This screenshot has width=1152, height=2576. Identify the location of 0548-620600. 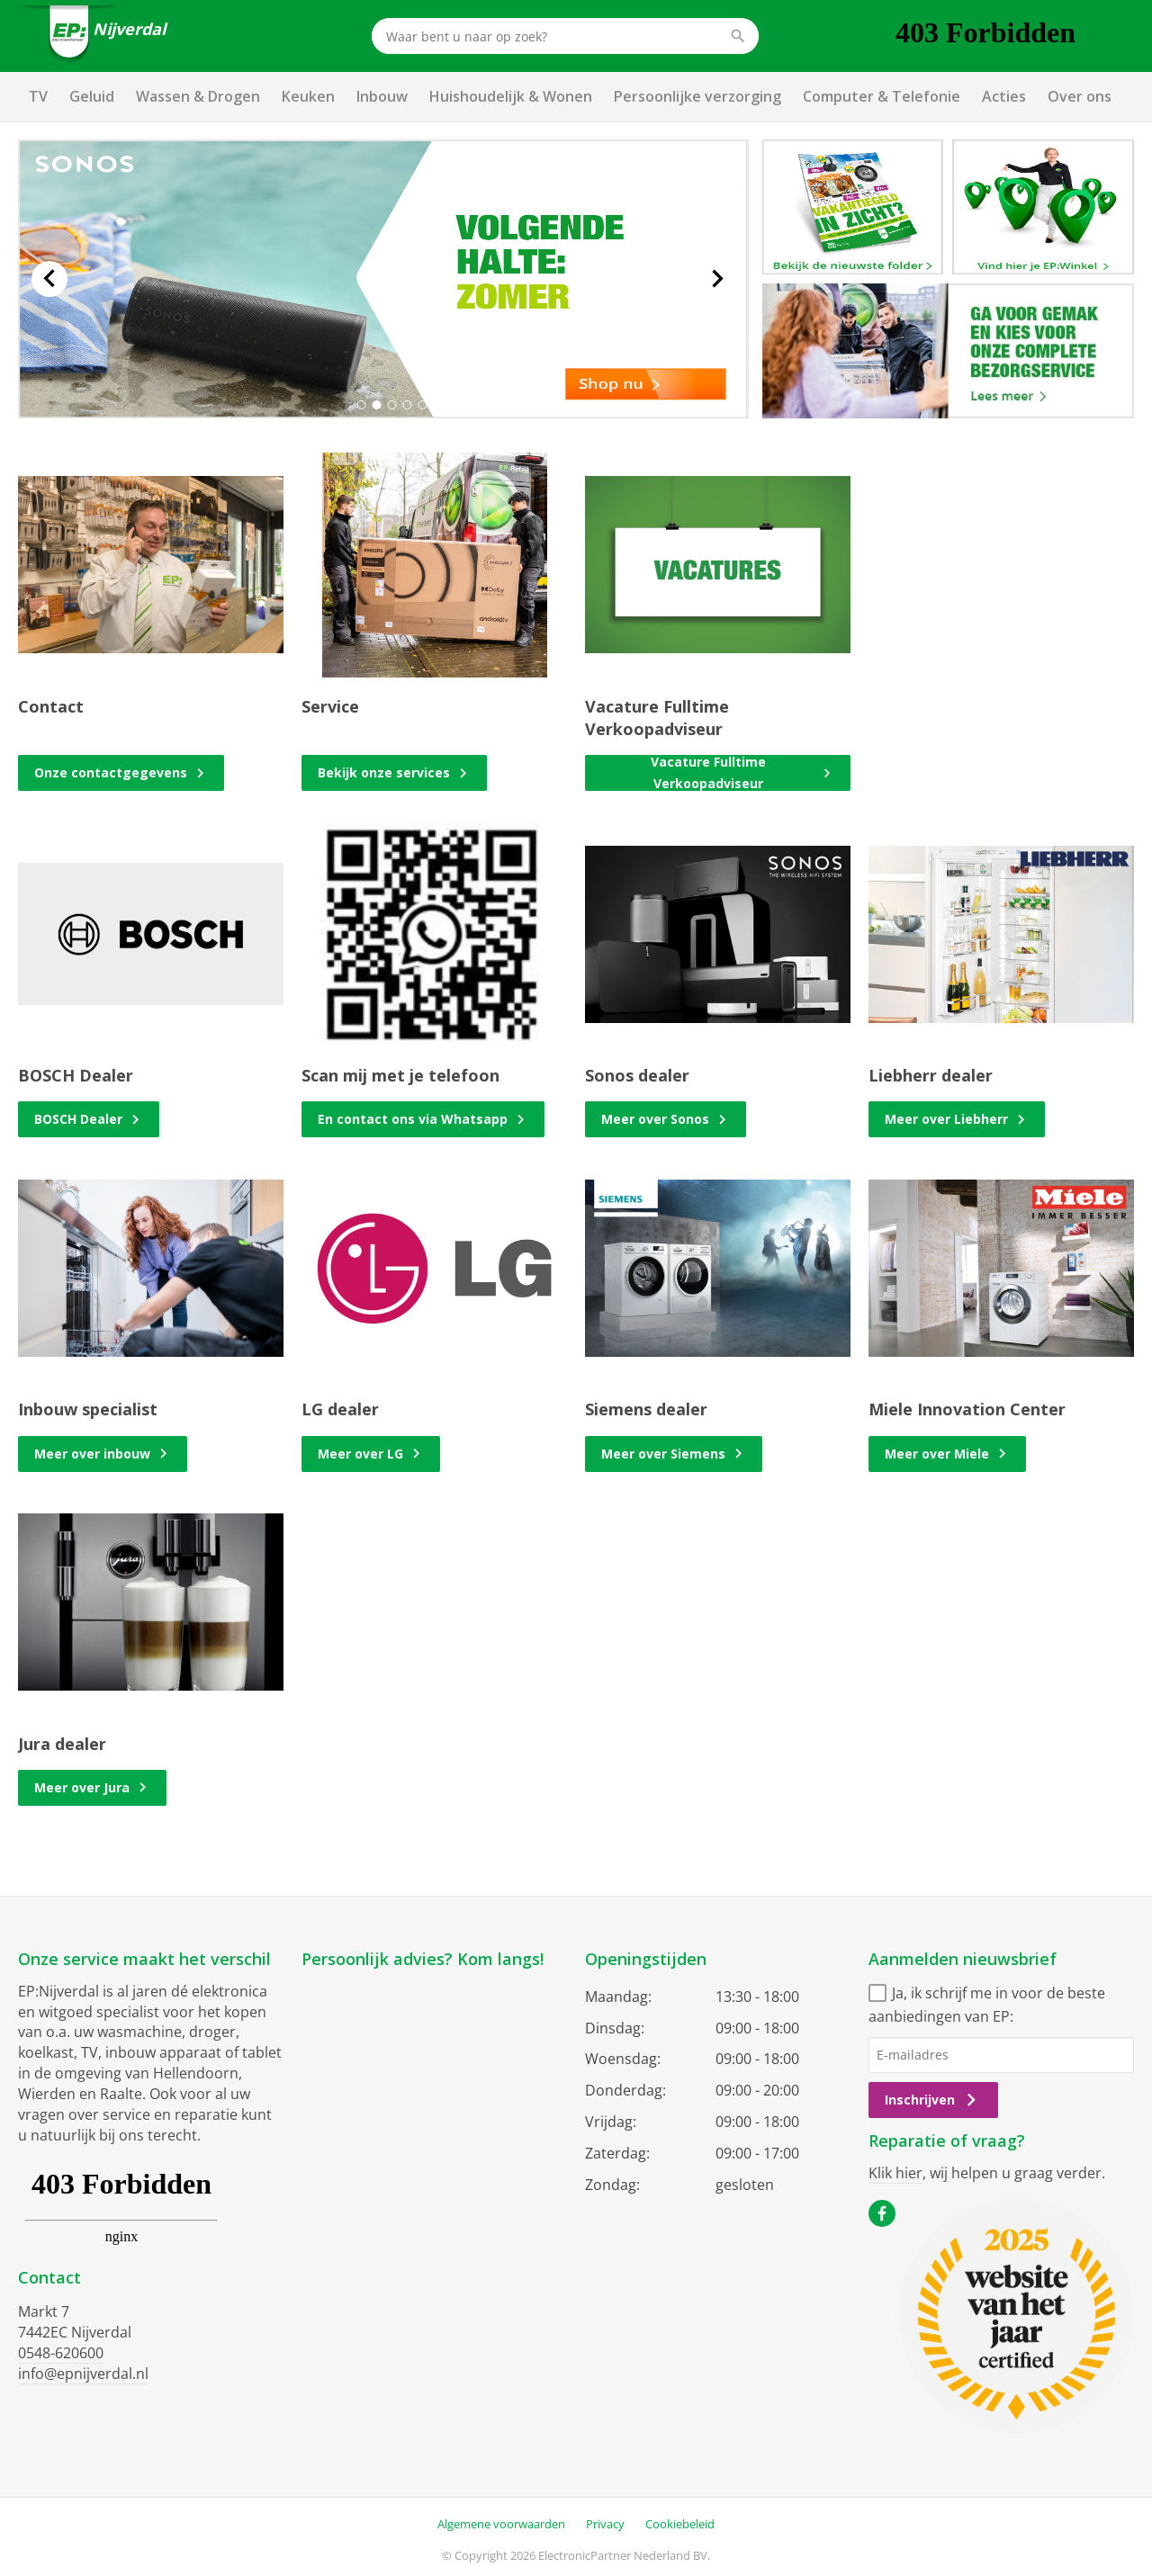
(61, 2353).